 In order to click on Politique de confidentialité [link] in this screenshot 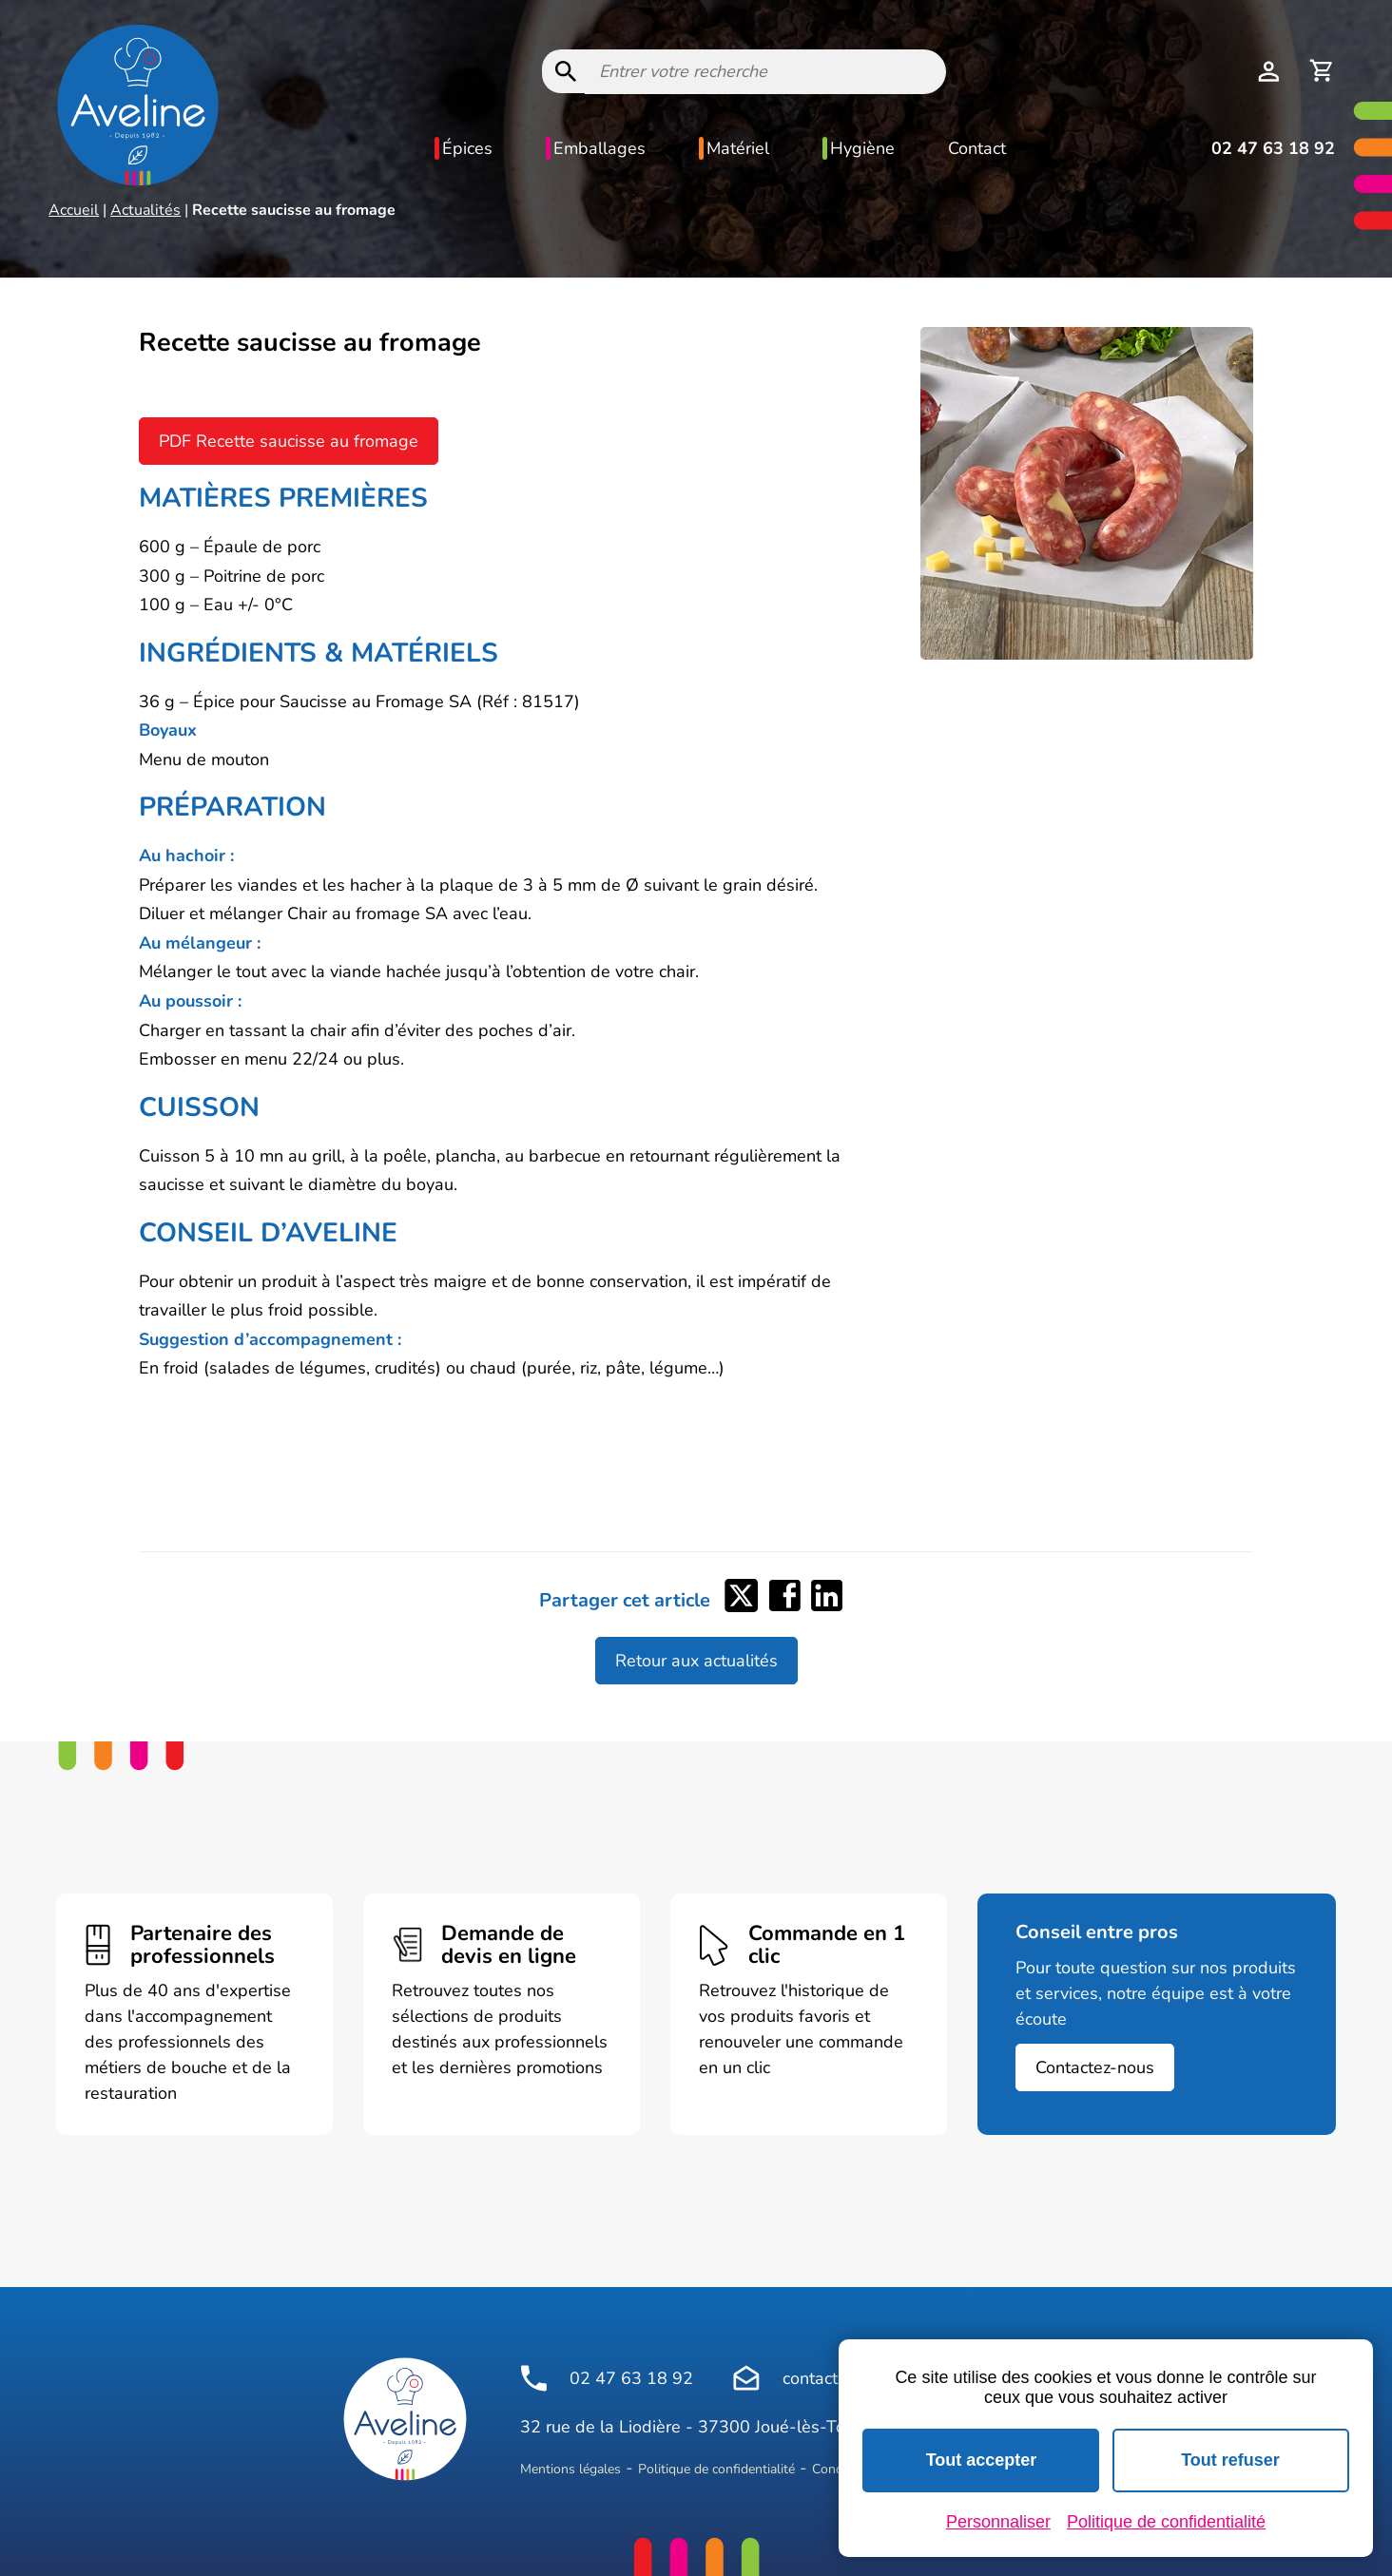, I will do `click(1166, 2521)`.